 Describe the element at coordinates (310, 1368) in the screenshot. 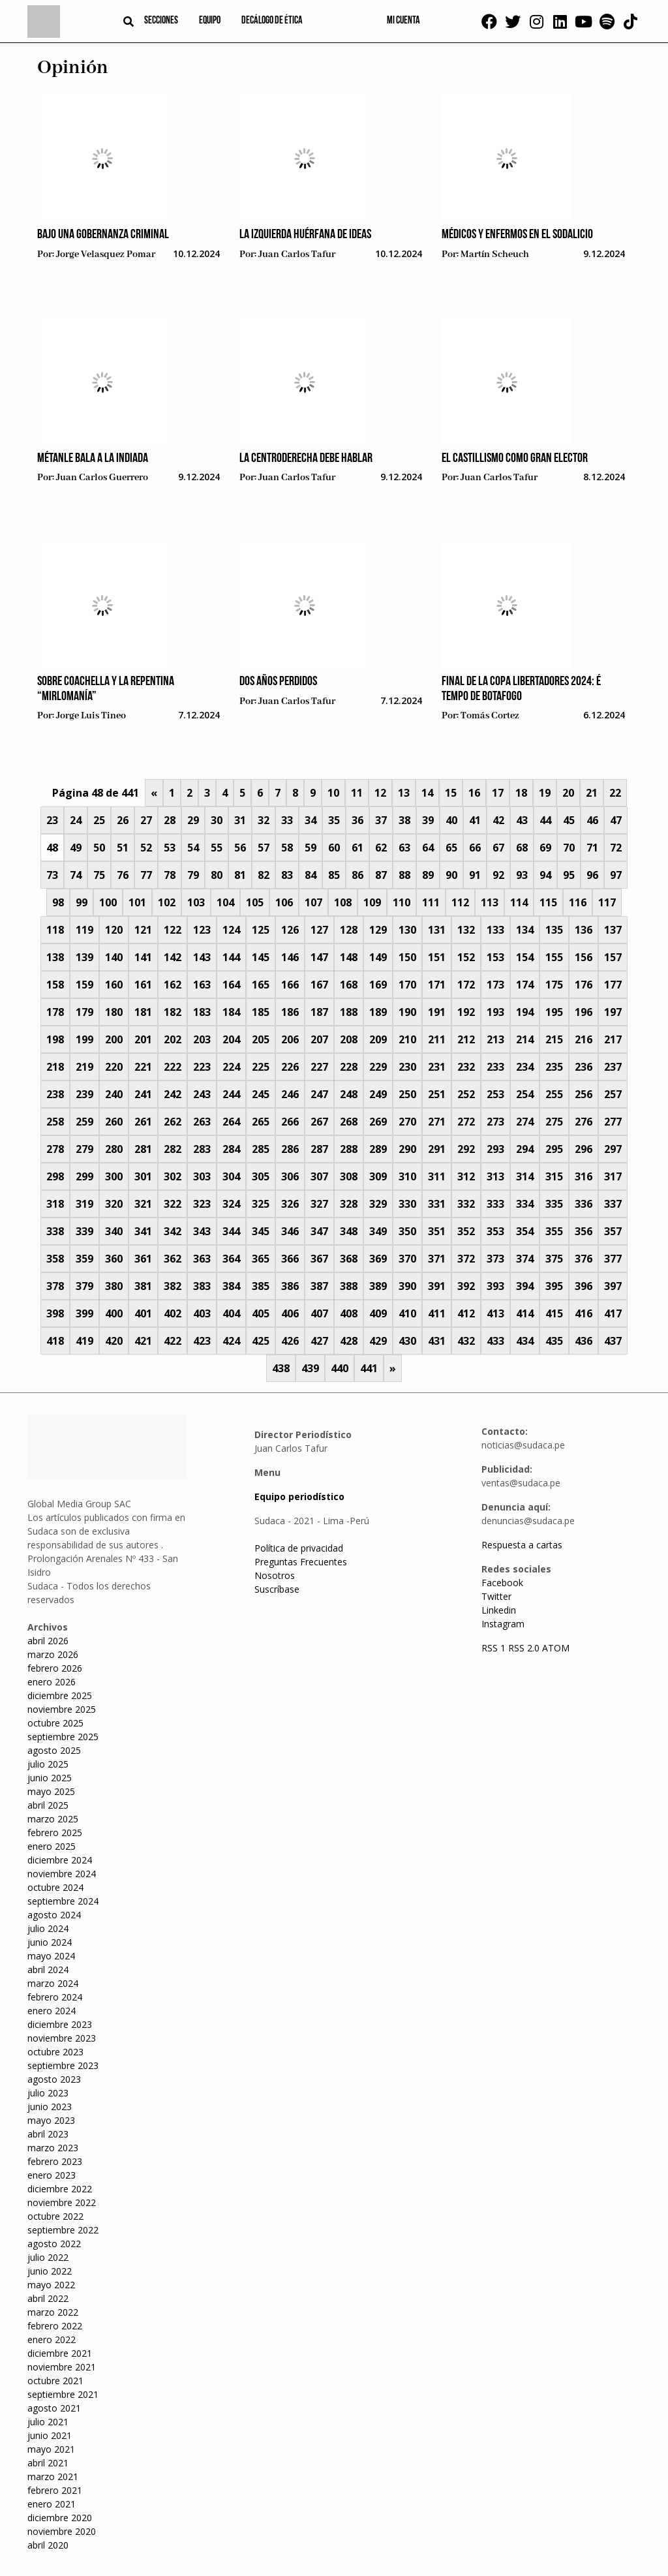

I see `439` at that location.